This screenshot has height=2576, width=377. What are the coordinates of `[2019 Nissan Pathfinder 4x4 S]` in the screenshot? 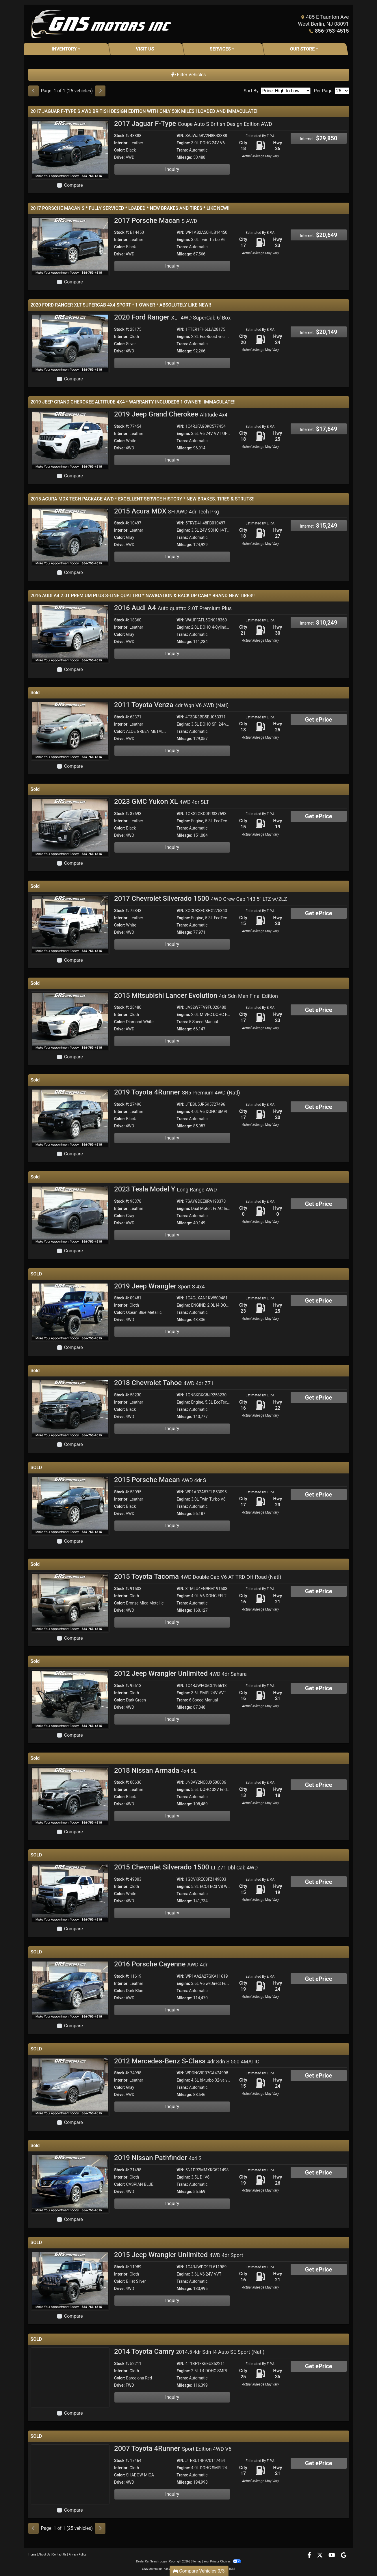 It's located at (70, 2183).